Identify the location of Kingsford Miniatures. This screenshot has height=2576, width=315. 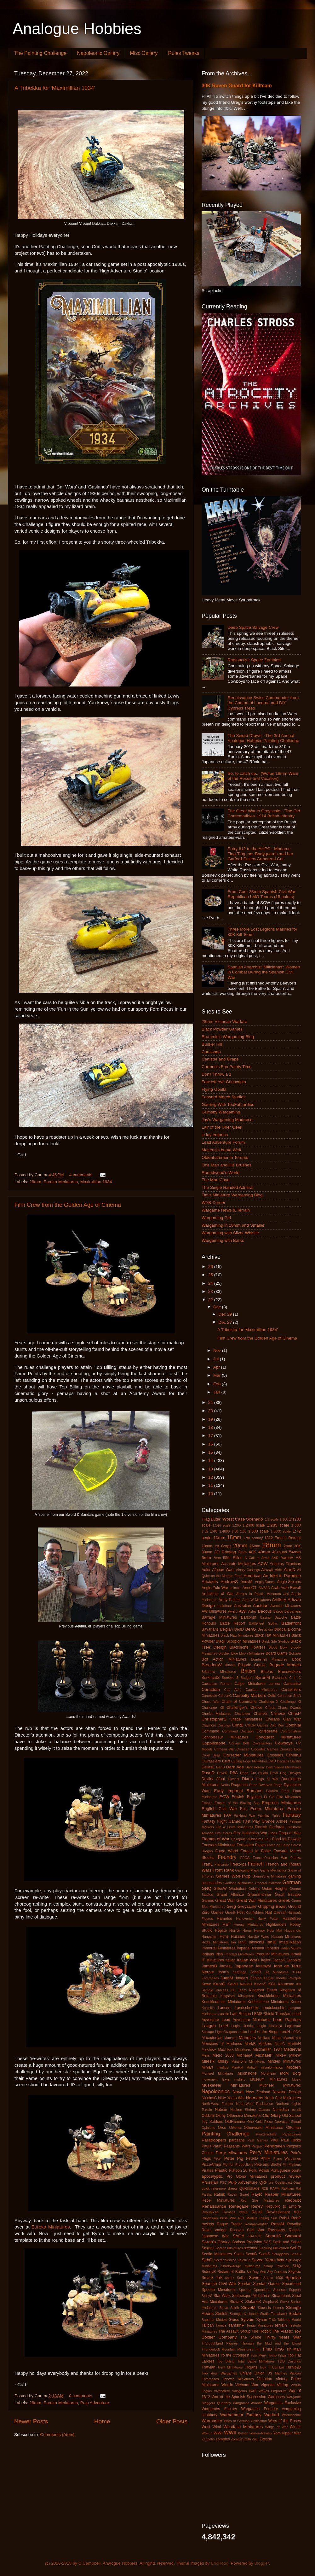
(237, 1996).